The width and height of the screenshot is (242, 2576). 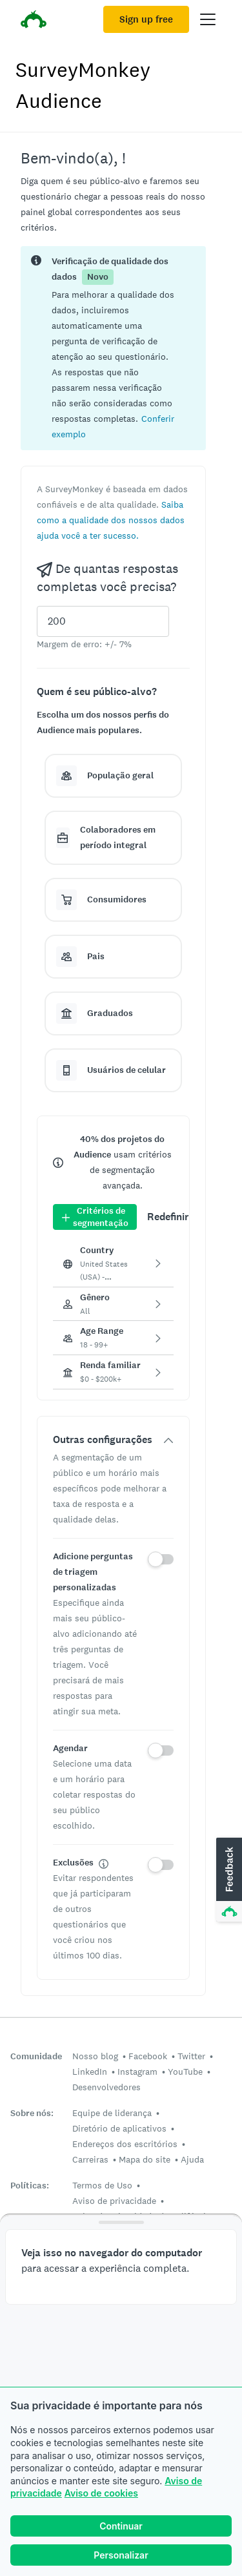 I want to click on Endereços dos escritórios, so click(x=124, y=2144).